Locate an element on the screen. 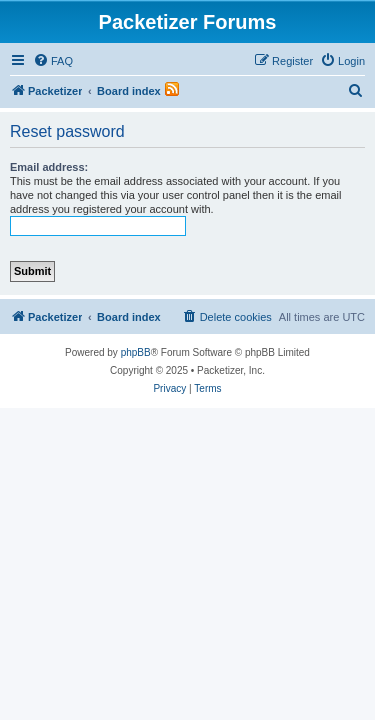 Image resolution: width=375 pixels, height=720 pixels. Email address: is located at coordinates (49, 167).